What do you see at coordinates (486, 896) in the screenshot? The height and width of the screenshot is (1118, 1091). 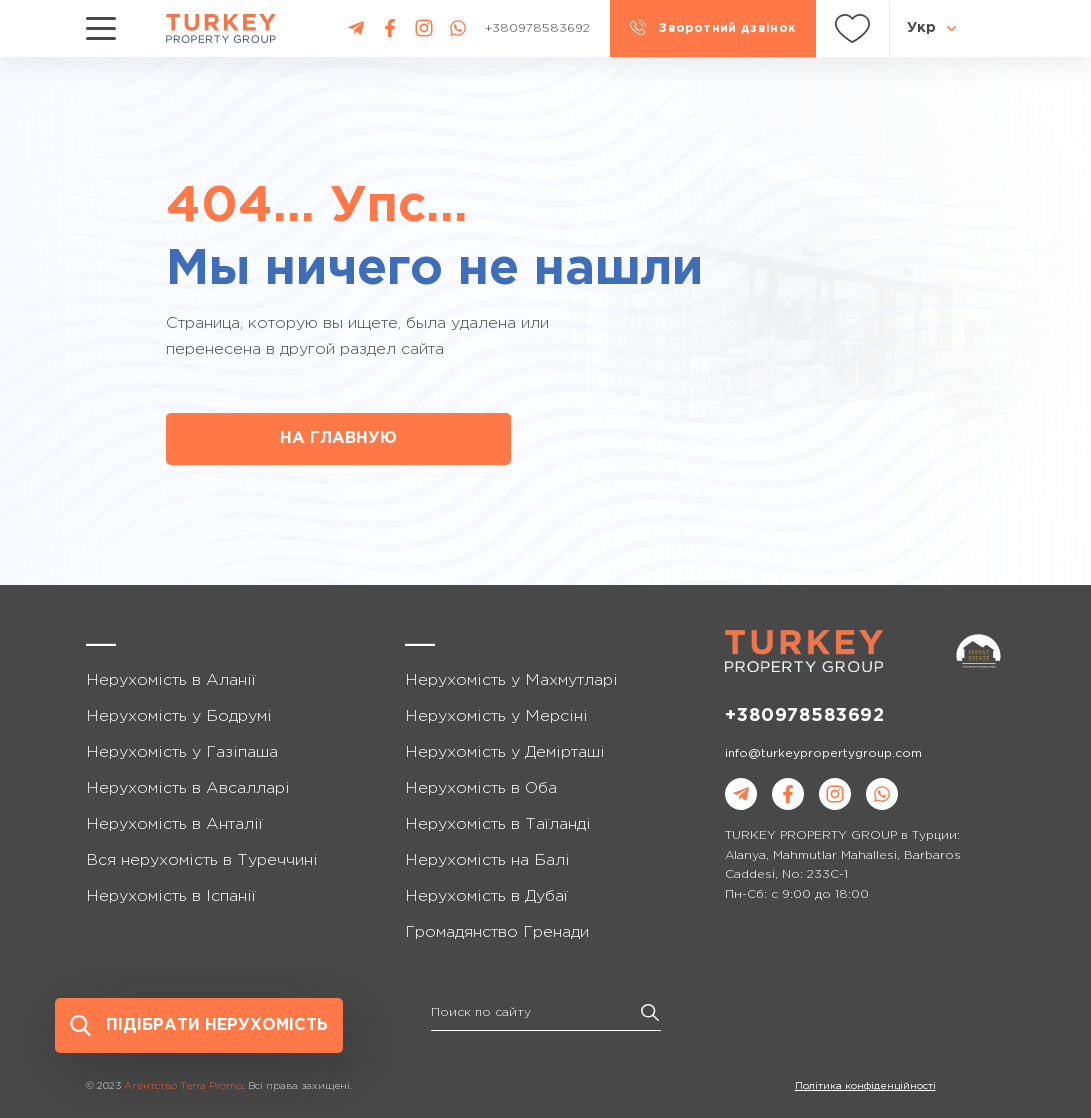 I see `Нерухомість в Дубаї` at bounding box center [486, 896].